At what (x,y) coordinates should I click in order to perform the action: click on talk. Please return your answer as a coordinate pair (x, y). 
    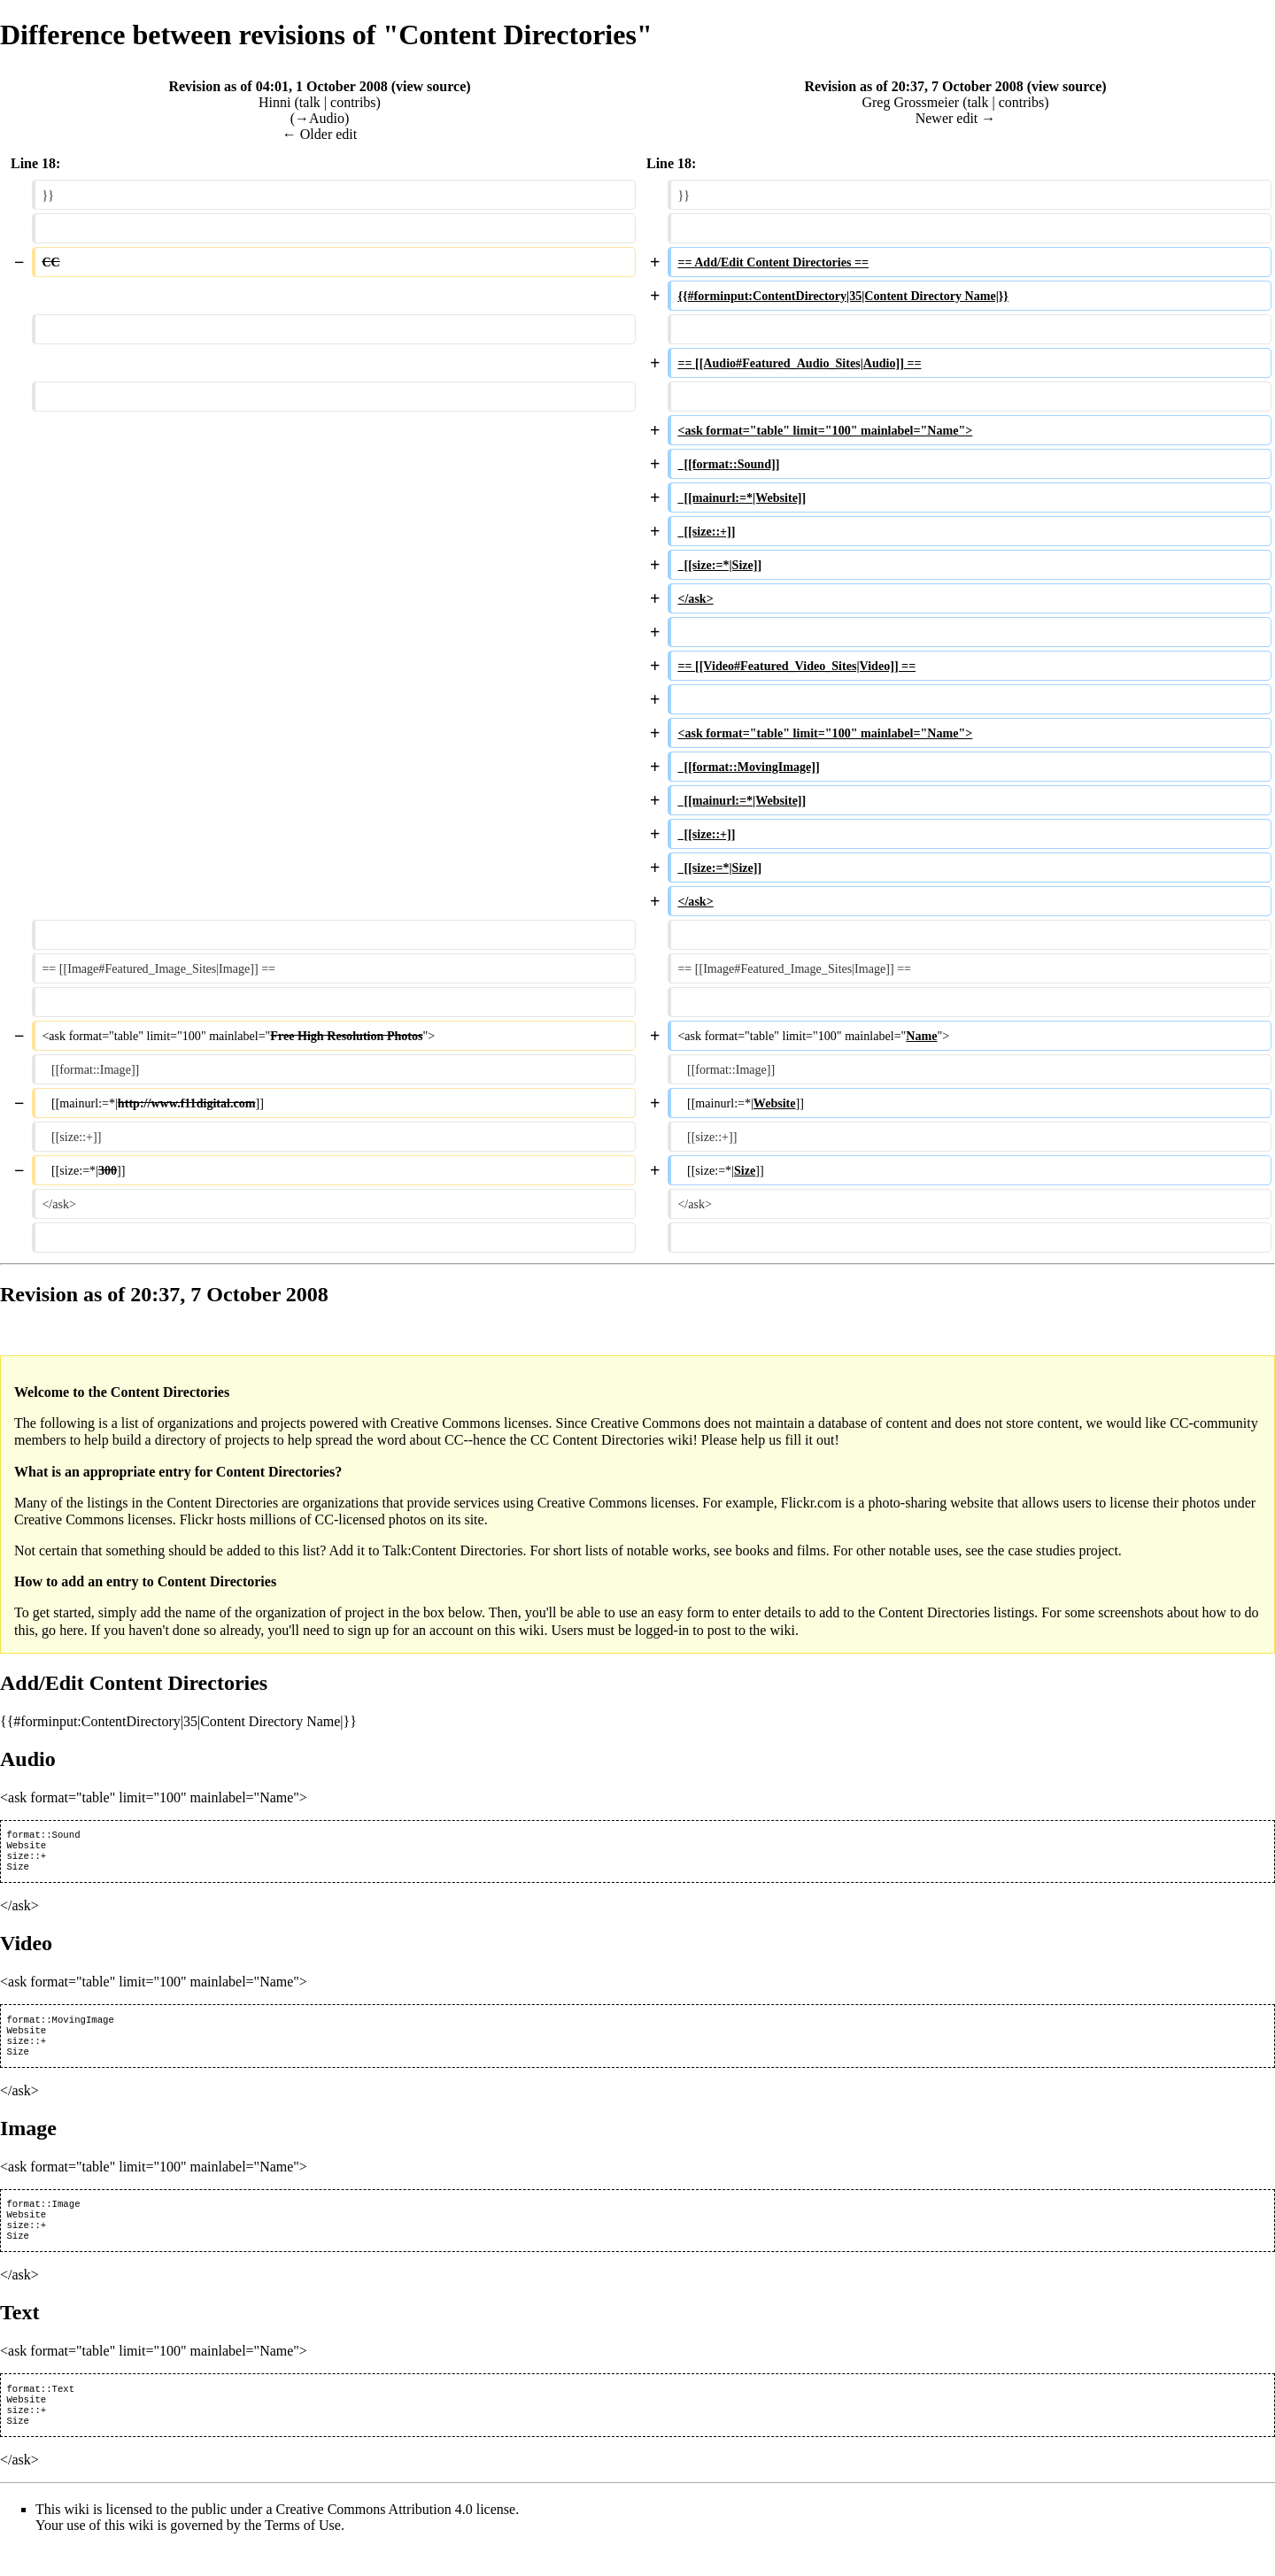
    Looking at the image, I should click on (310, 102).